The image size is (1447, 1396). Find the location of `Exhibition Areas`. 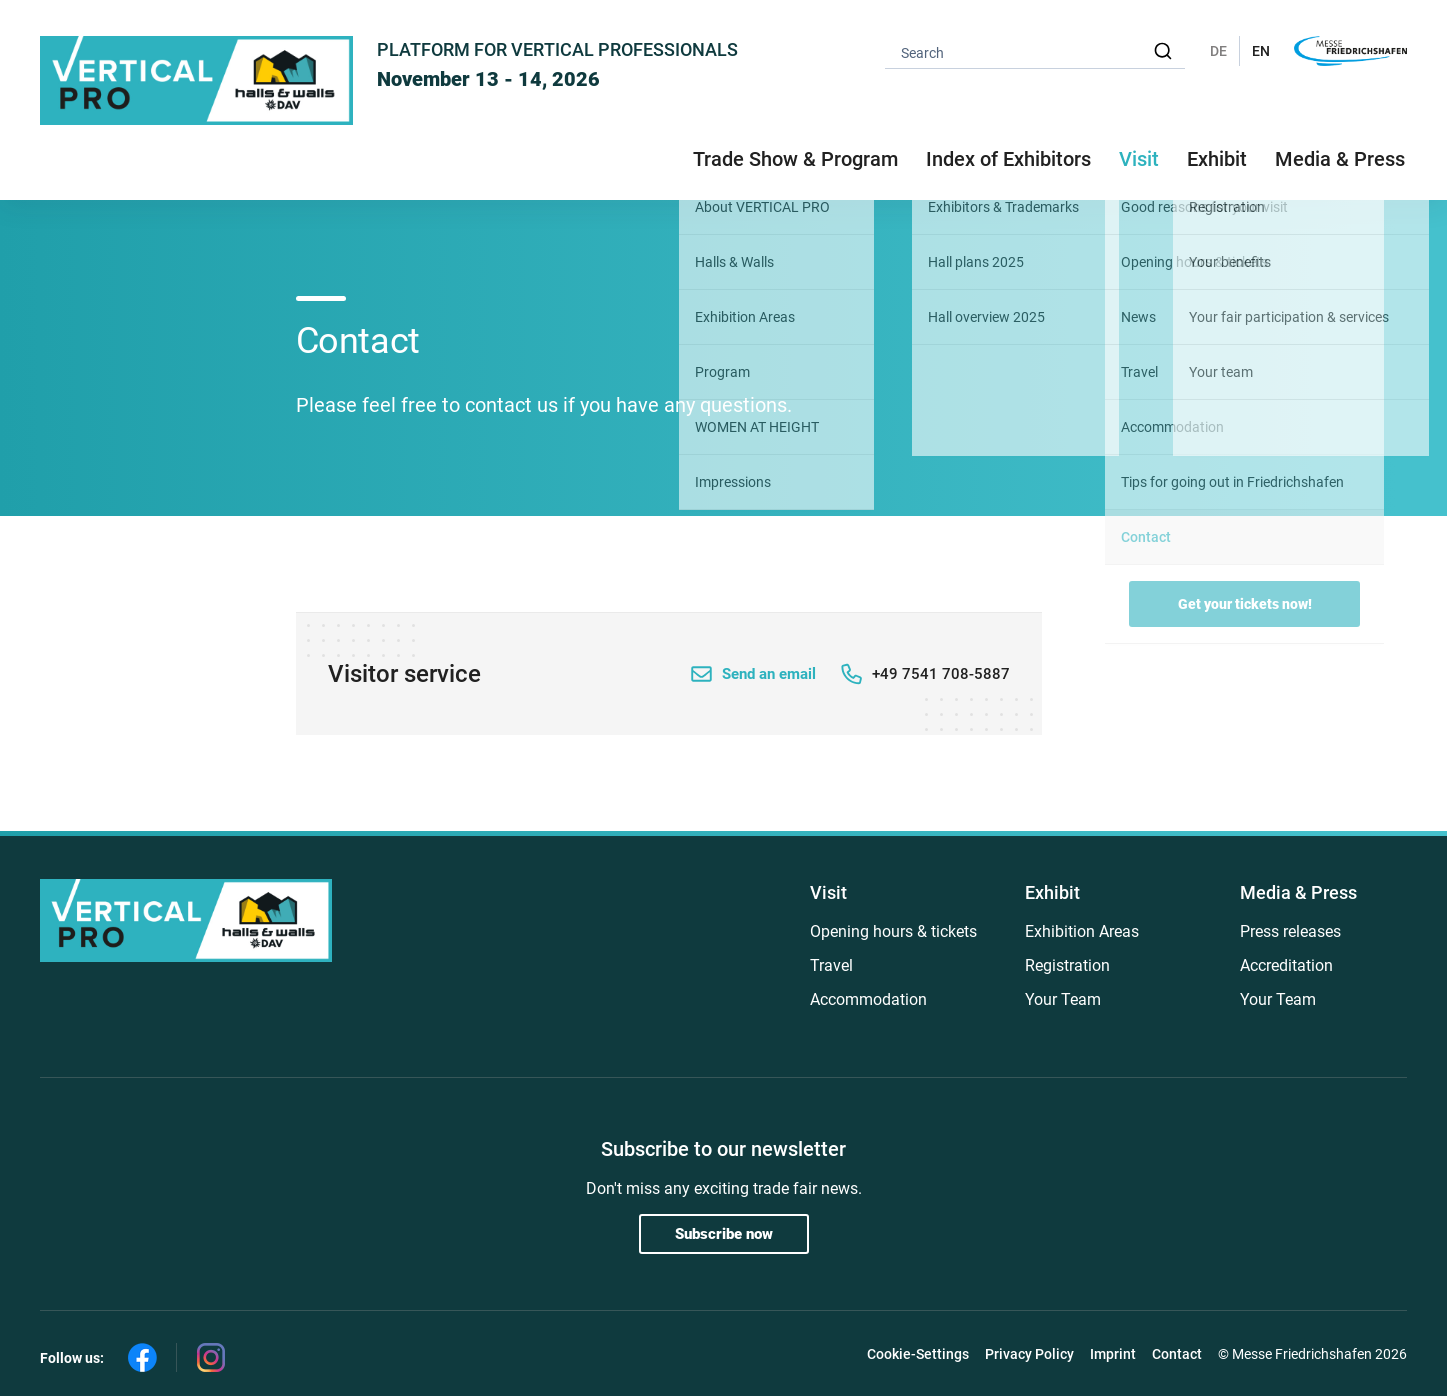

Exhibition Areas is located at coordinates (1082, 931).